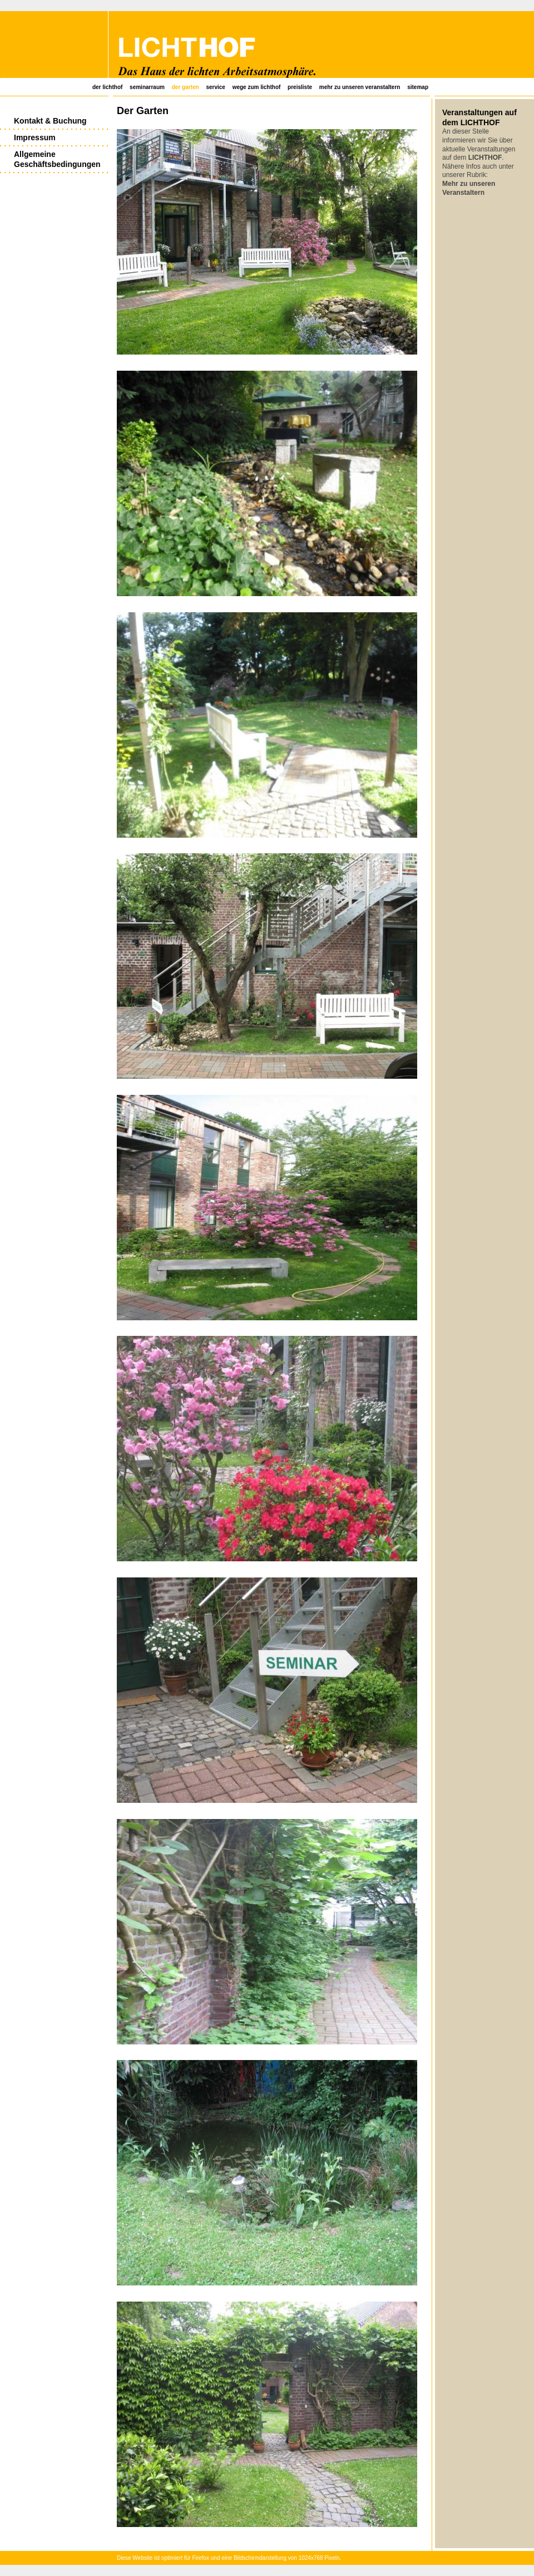 This screenshot has width=534, height=2576. Describe the element at coordinates (107, 87) in the screenshot. I see `Der Lichthof` at that location.